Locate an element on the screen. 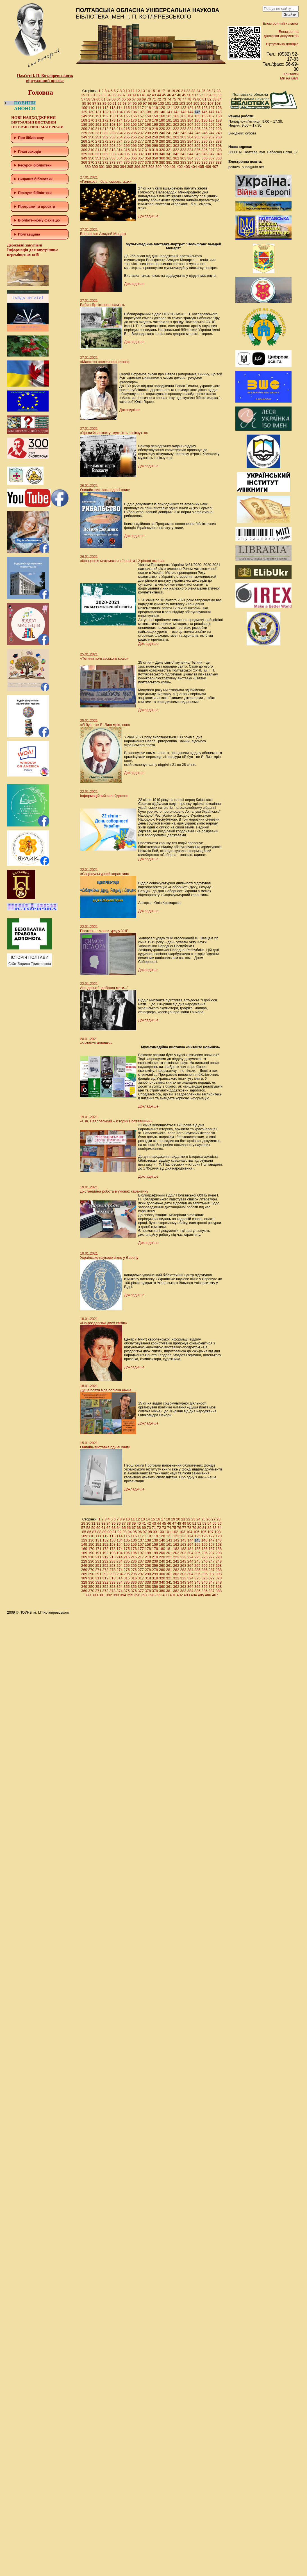 This screenshot has width=307, height=2576. 129 is located at coordinates (84, 112).